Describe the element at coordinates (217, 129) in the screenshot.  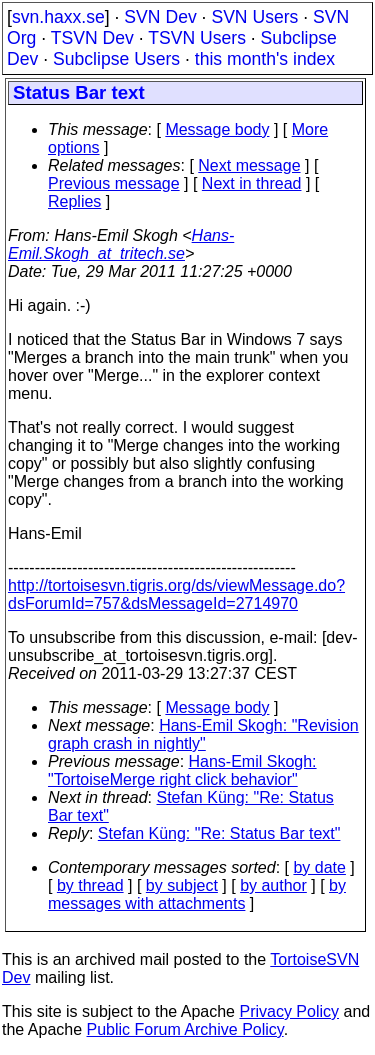
I see `Message body` at that location.